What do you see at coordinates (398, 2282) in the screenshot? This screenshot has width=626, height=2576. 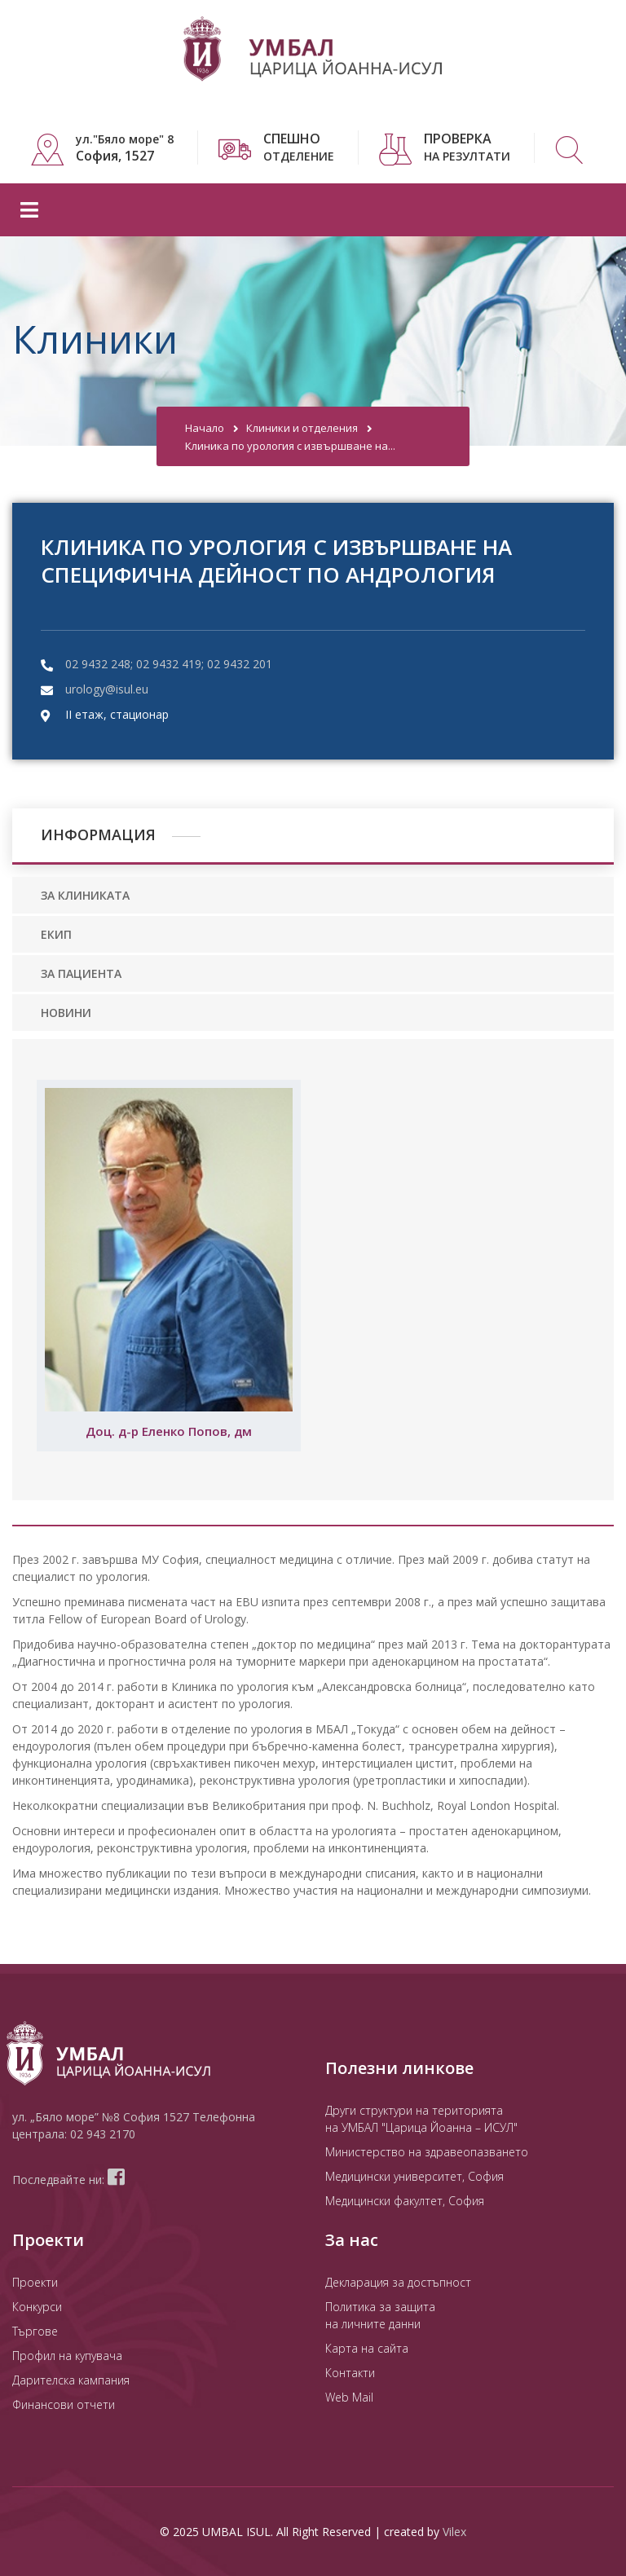 I see `Декларация за достъпност` at bounding box center [398, 2282].